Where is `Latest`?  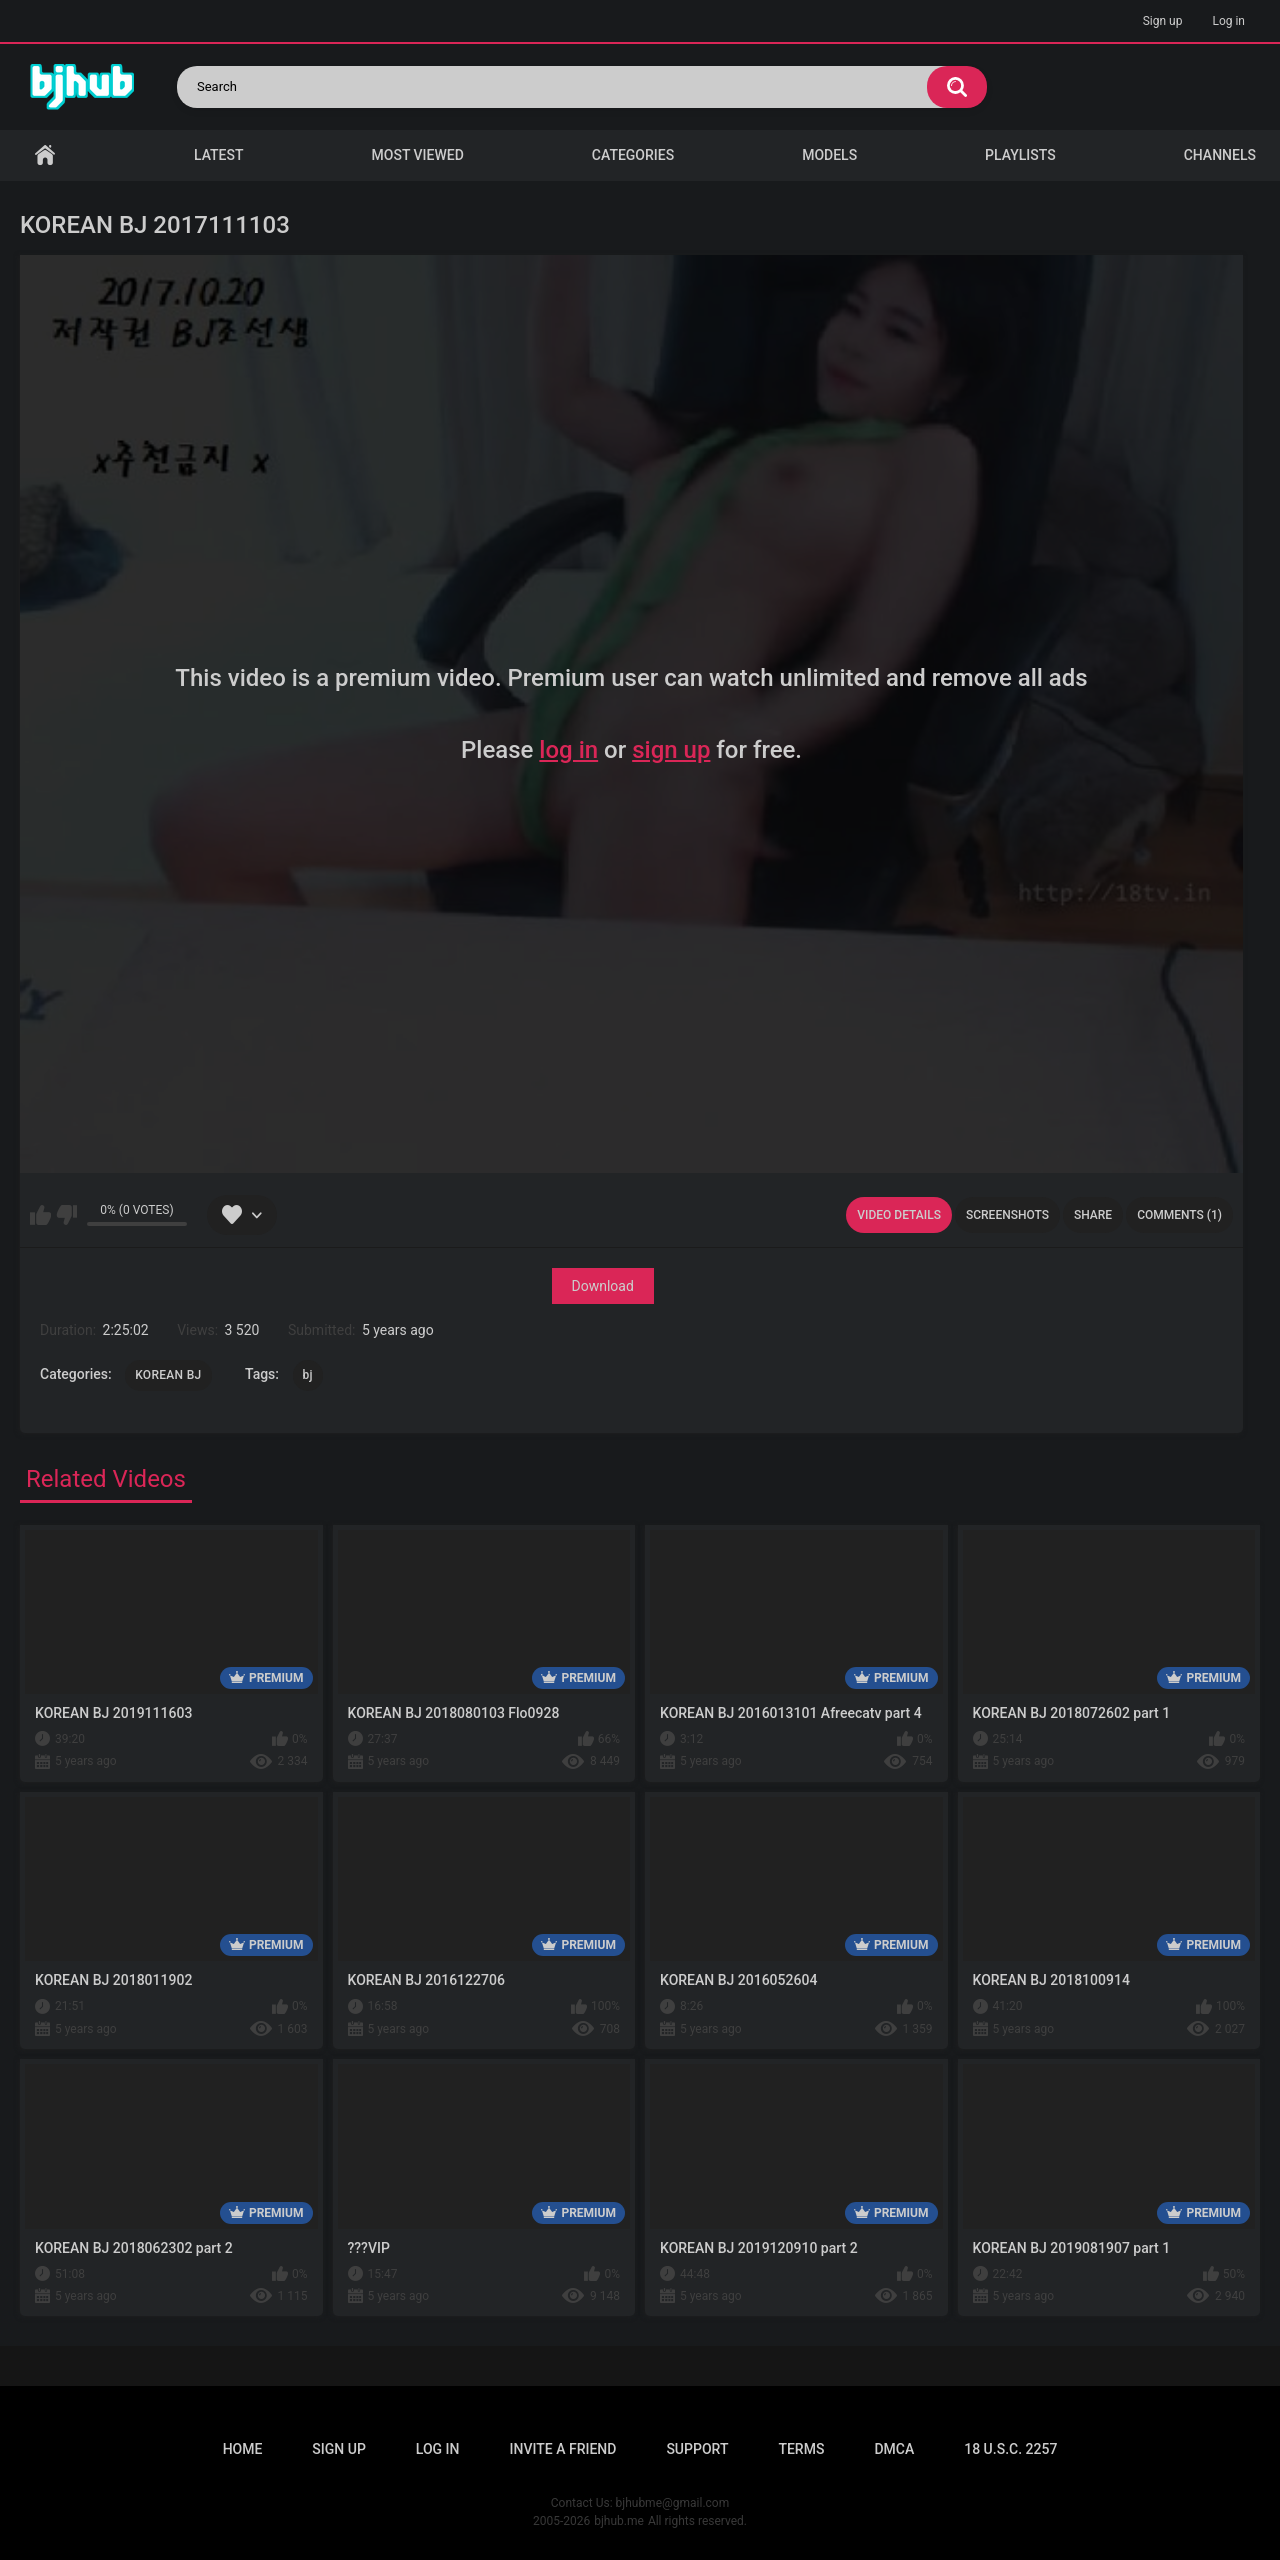
Latest is located at coordinates (219, 155).